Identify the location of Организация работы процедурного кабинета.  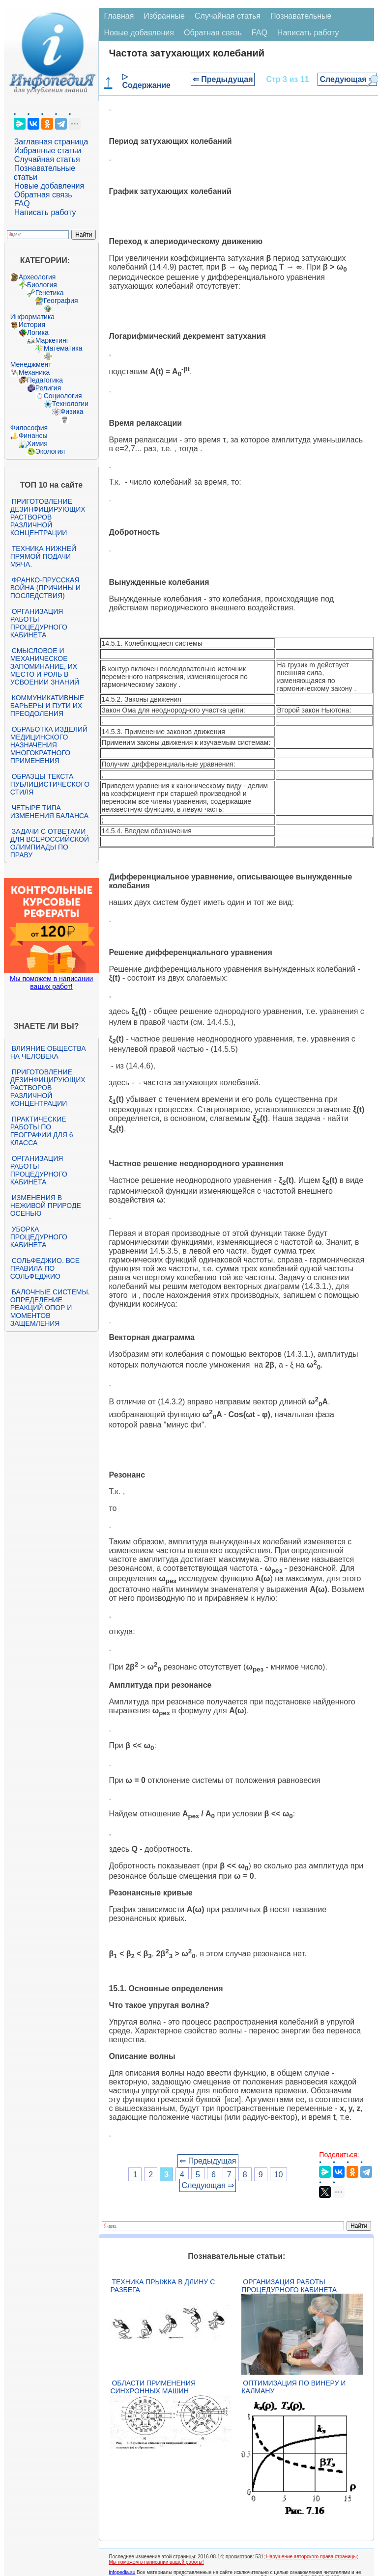
(38, 623).